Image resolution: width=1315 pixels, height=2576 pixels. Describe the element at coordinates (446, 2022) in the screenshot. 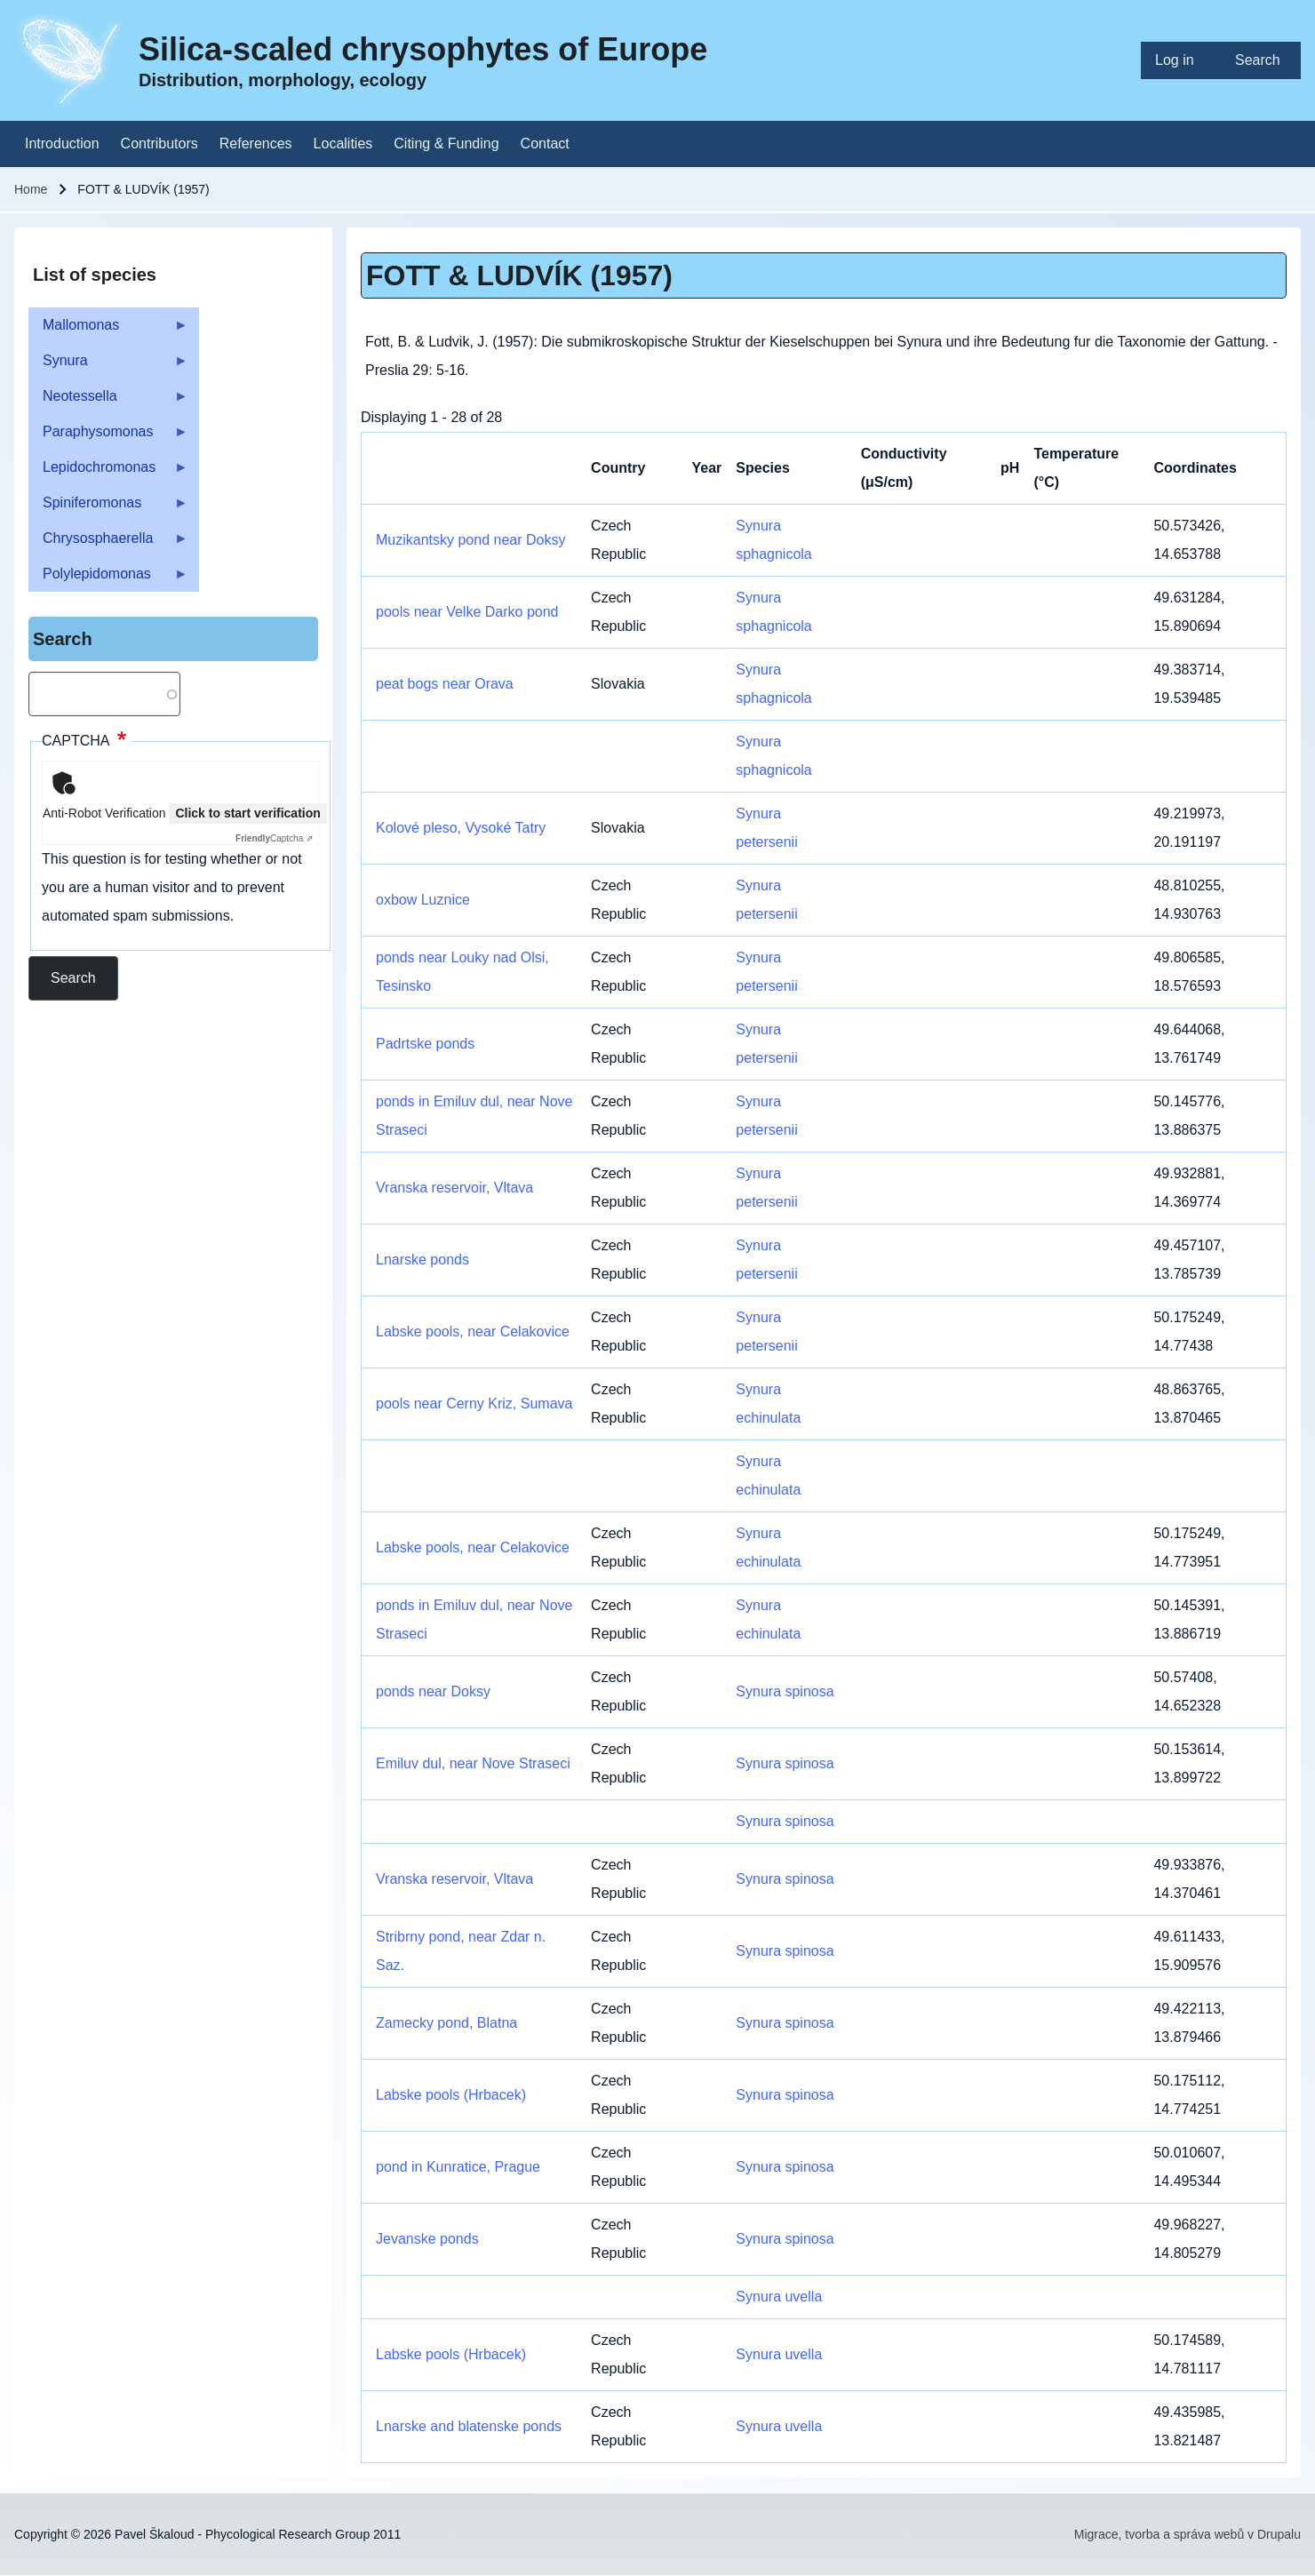

I see `Zamecky pond, Blatna` at that location.